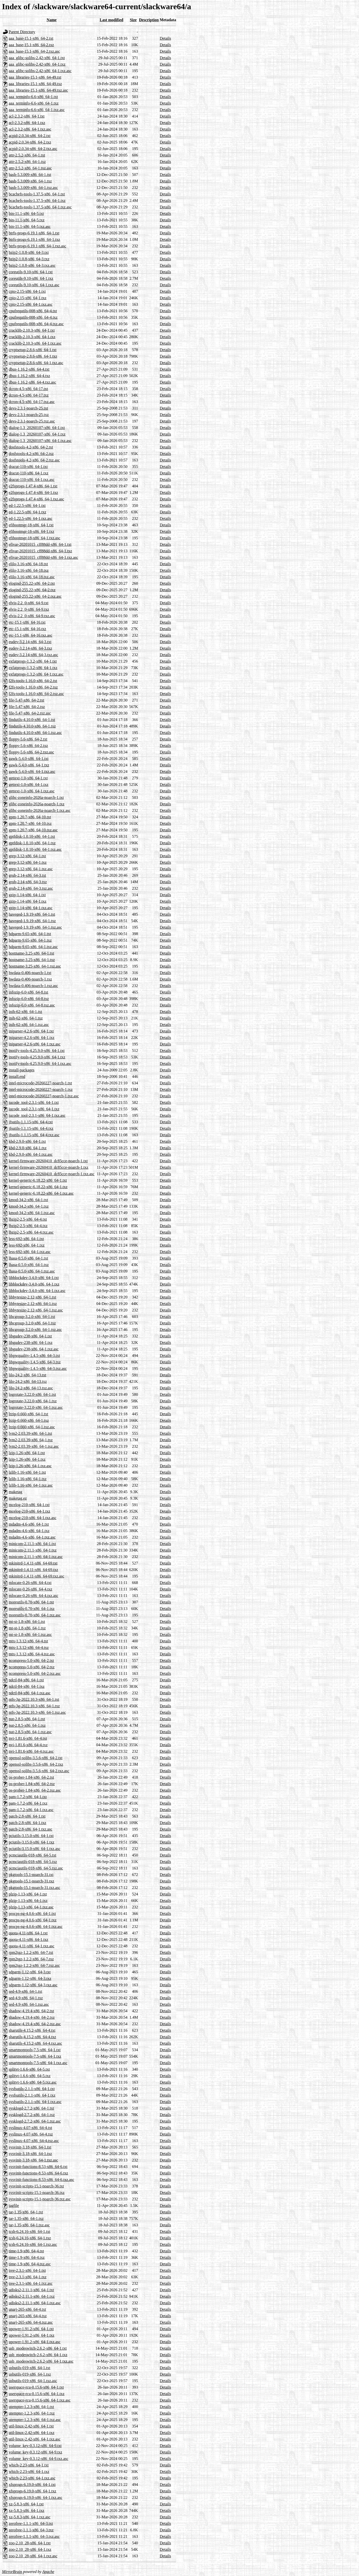 The image size is (359, 2576). Describe the element at coordinates (27, 512) in the screenshot. I see `ed-1.22.5-x86_64-1.txz` at that location.